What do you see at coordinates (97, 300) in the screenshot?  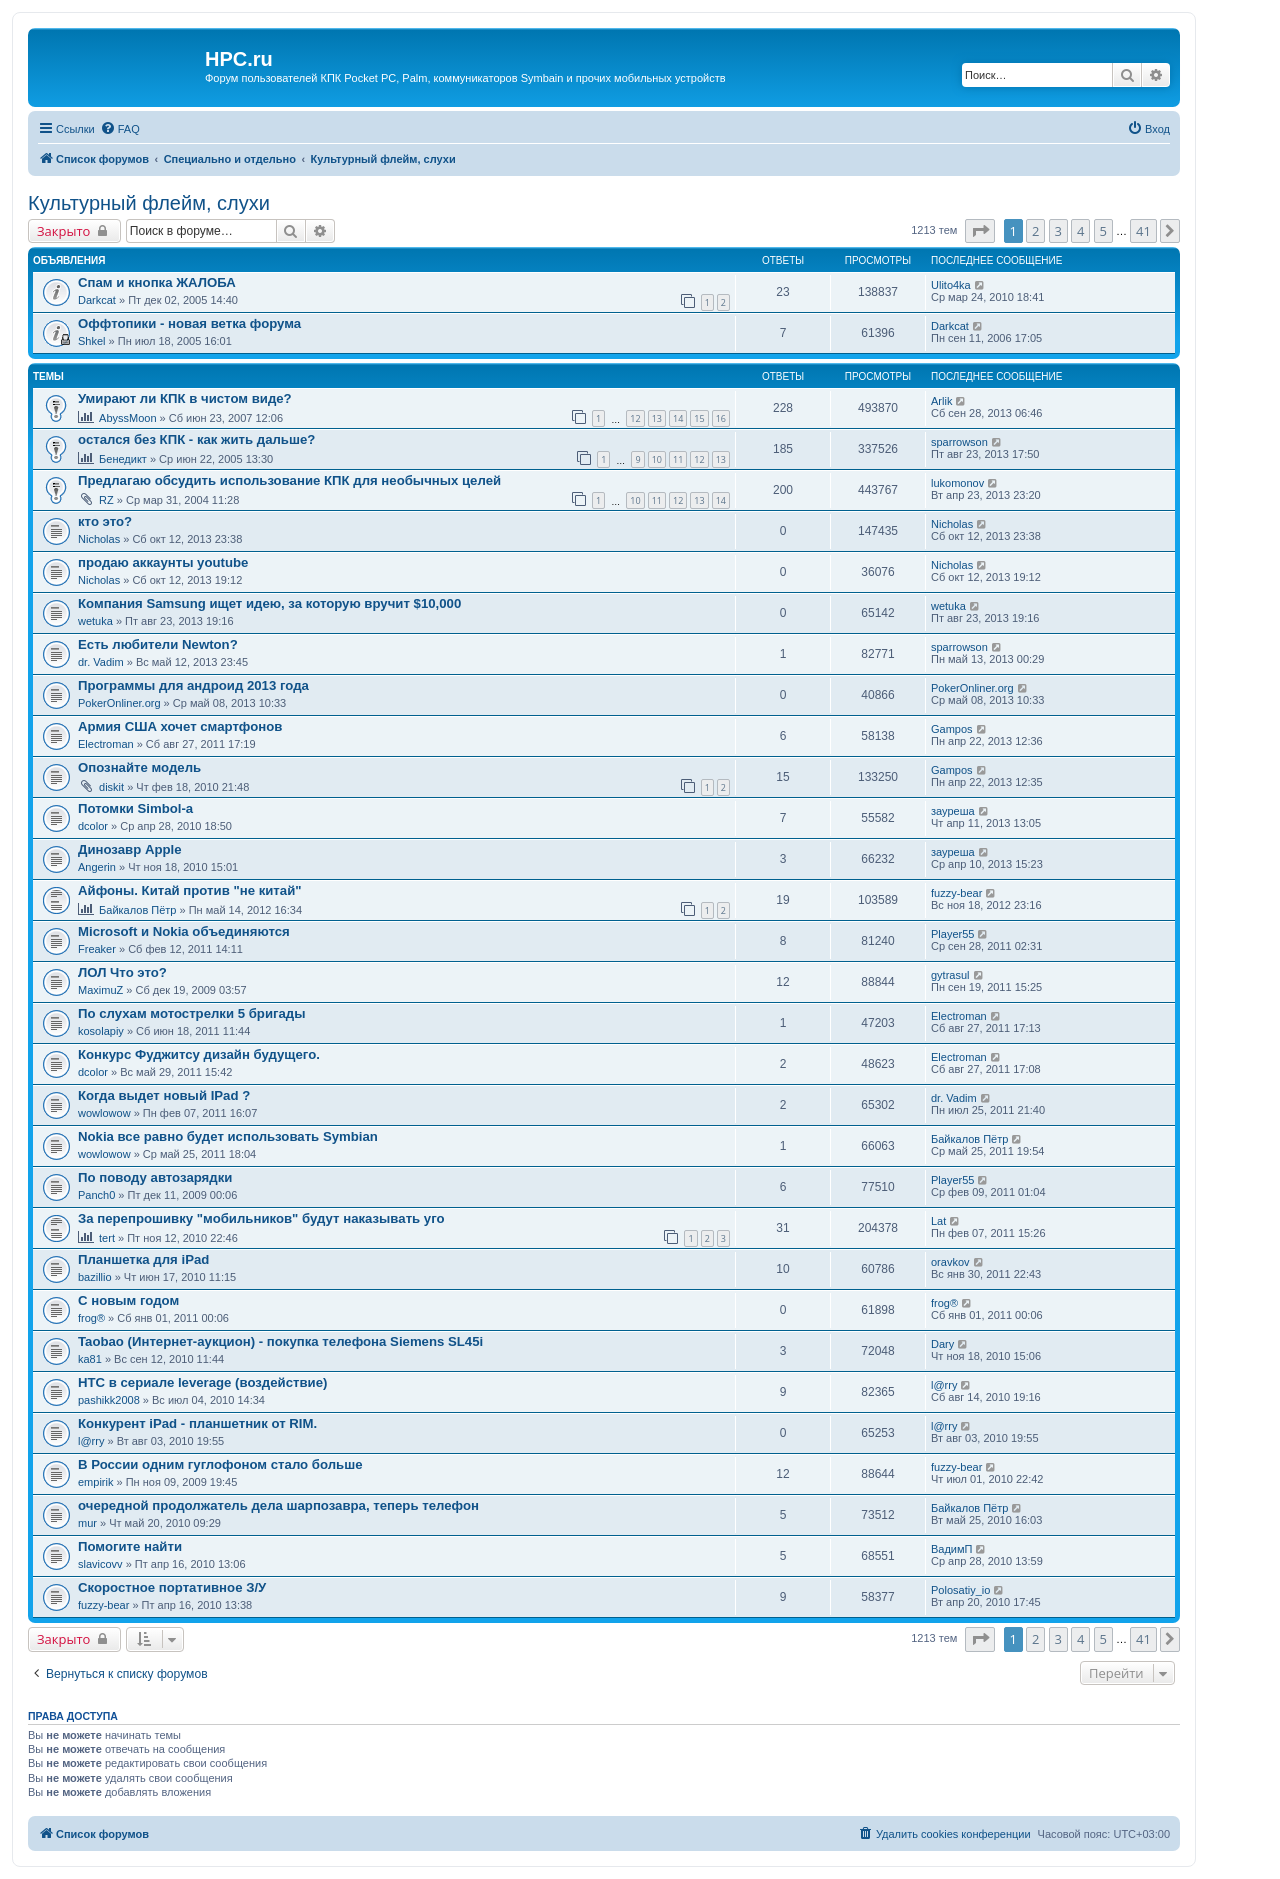 I see `Darkcat` at bounding box center [97, 300].